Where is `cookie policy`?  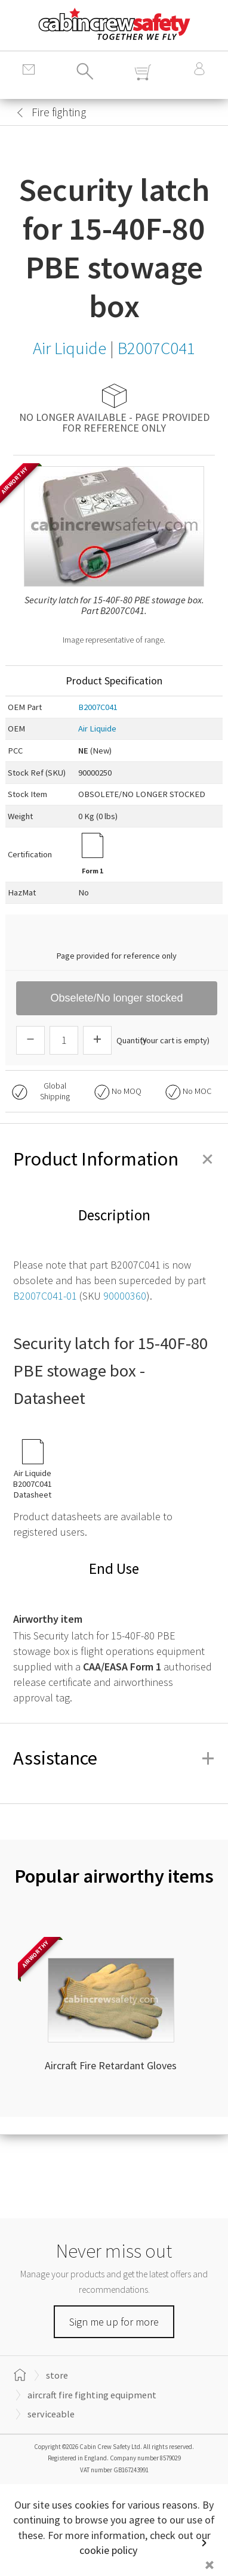 cookie policy is located at coordinates (108, 2550).